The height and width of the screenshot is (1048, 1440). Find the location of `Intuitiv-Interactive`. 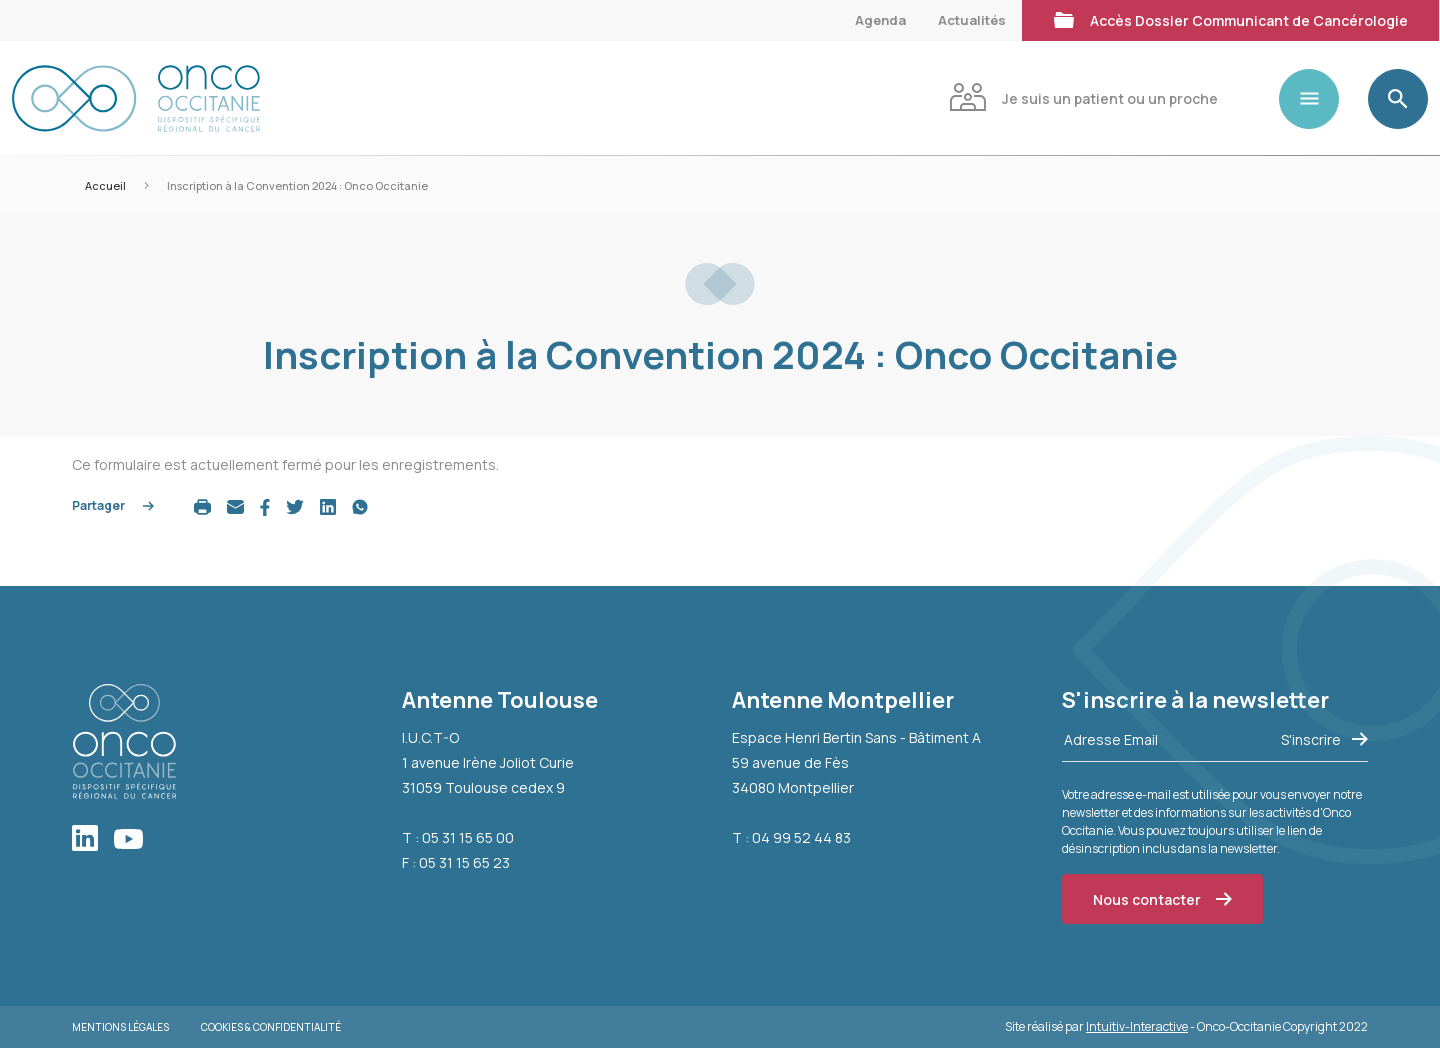

Intuitiv-Interactive is located at coordinates (1137, 1026).